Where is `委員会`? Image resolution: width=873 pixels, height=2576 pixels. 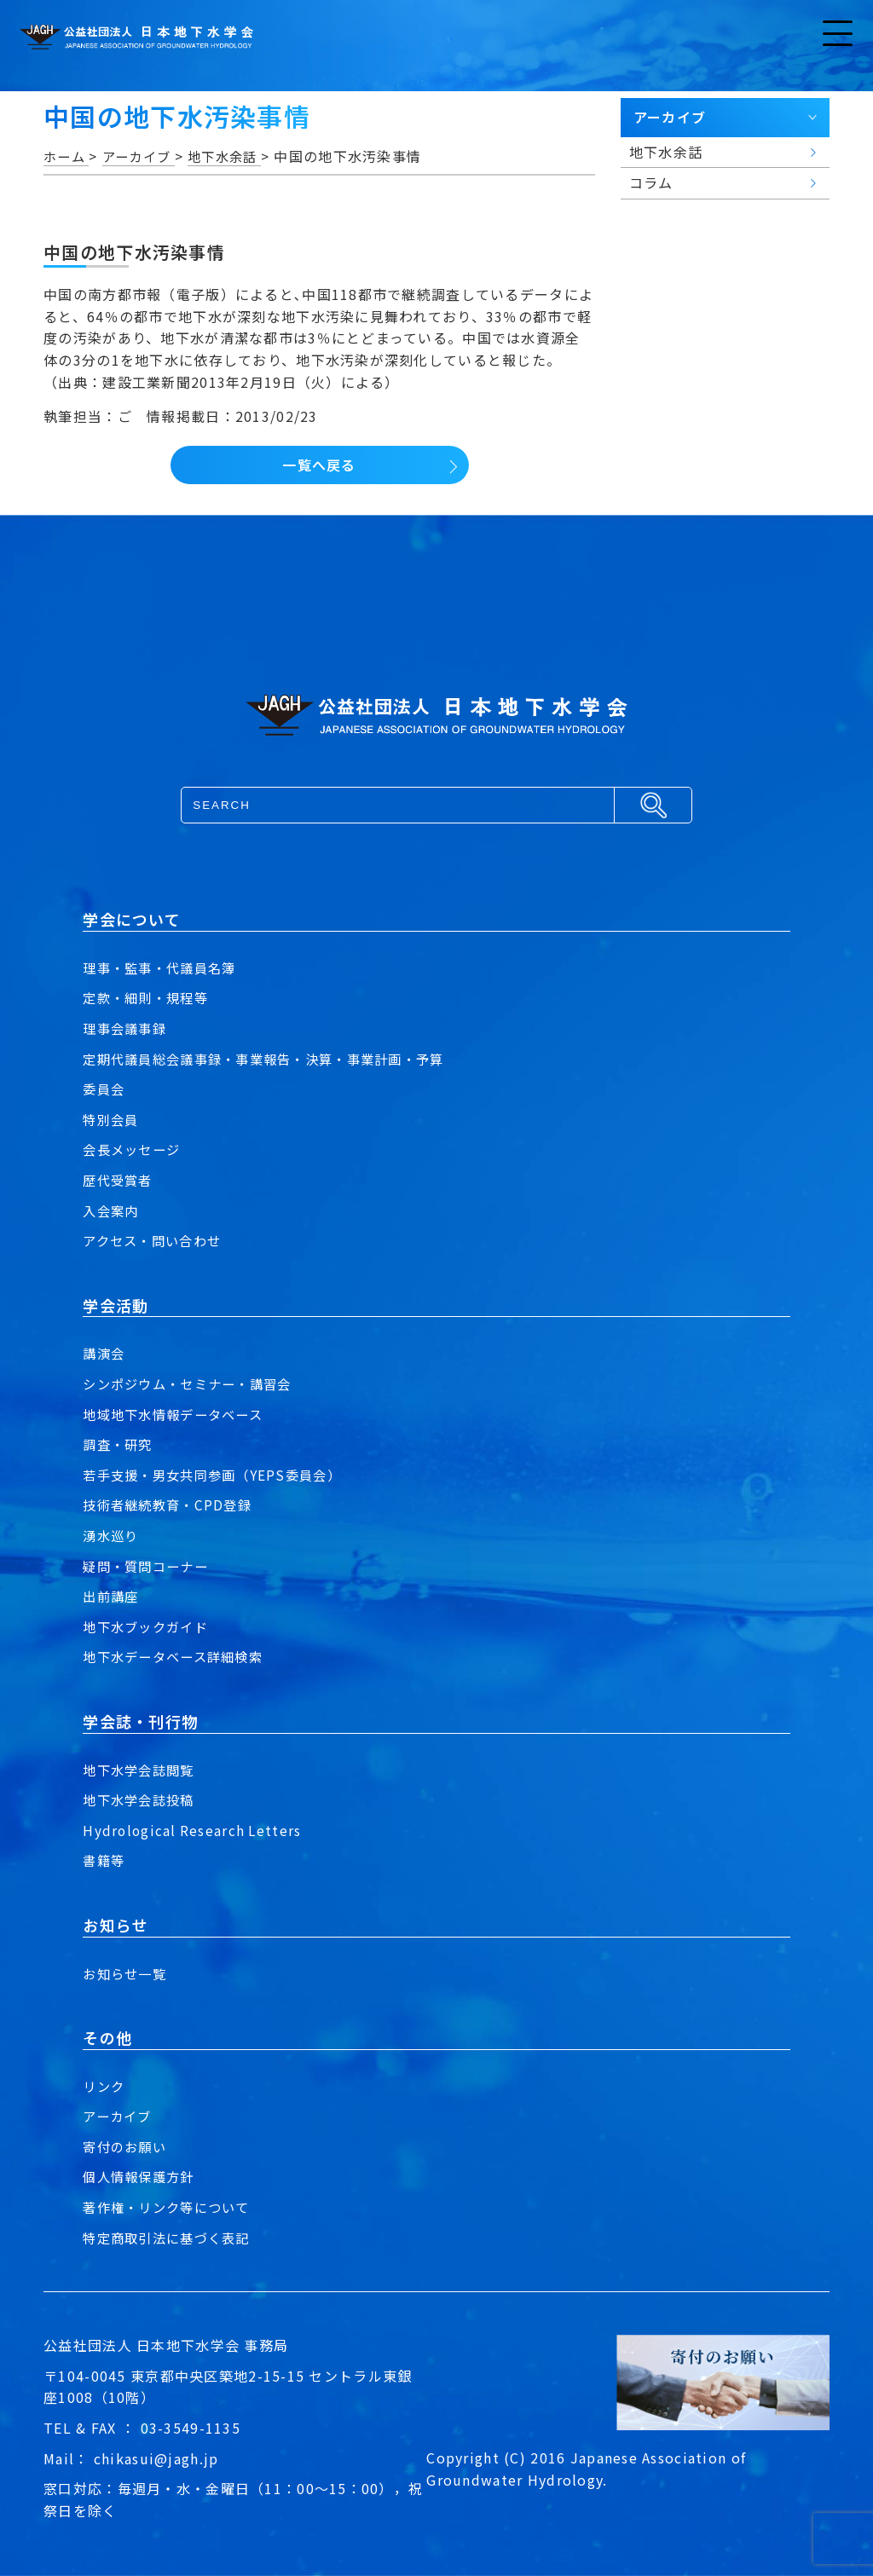 委員会 is located at coordinates (105, 1088).